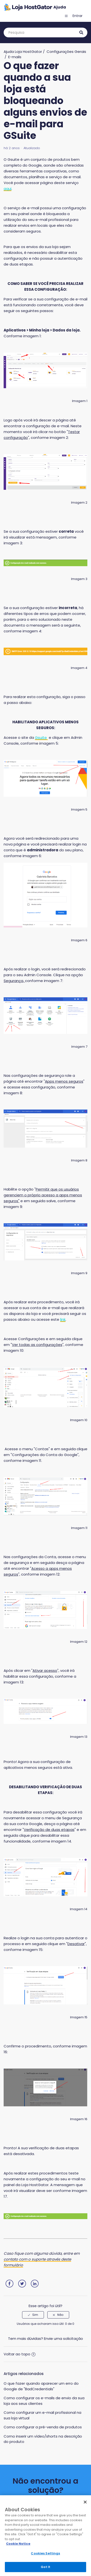 The height and width of the screenshot is (2576, 91). What do you see at coordinates (35, 2283) in the screenshot?
I see `LinkedIn` at bounding box center [35, 2283].